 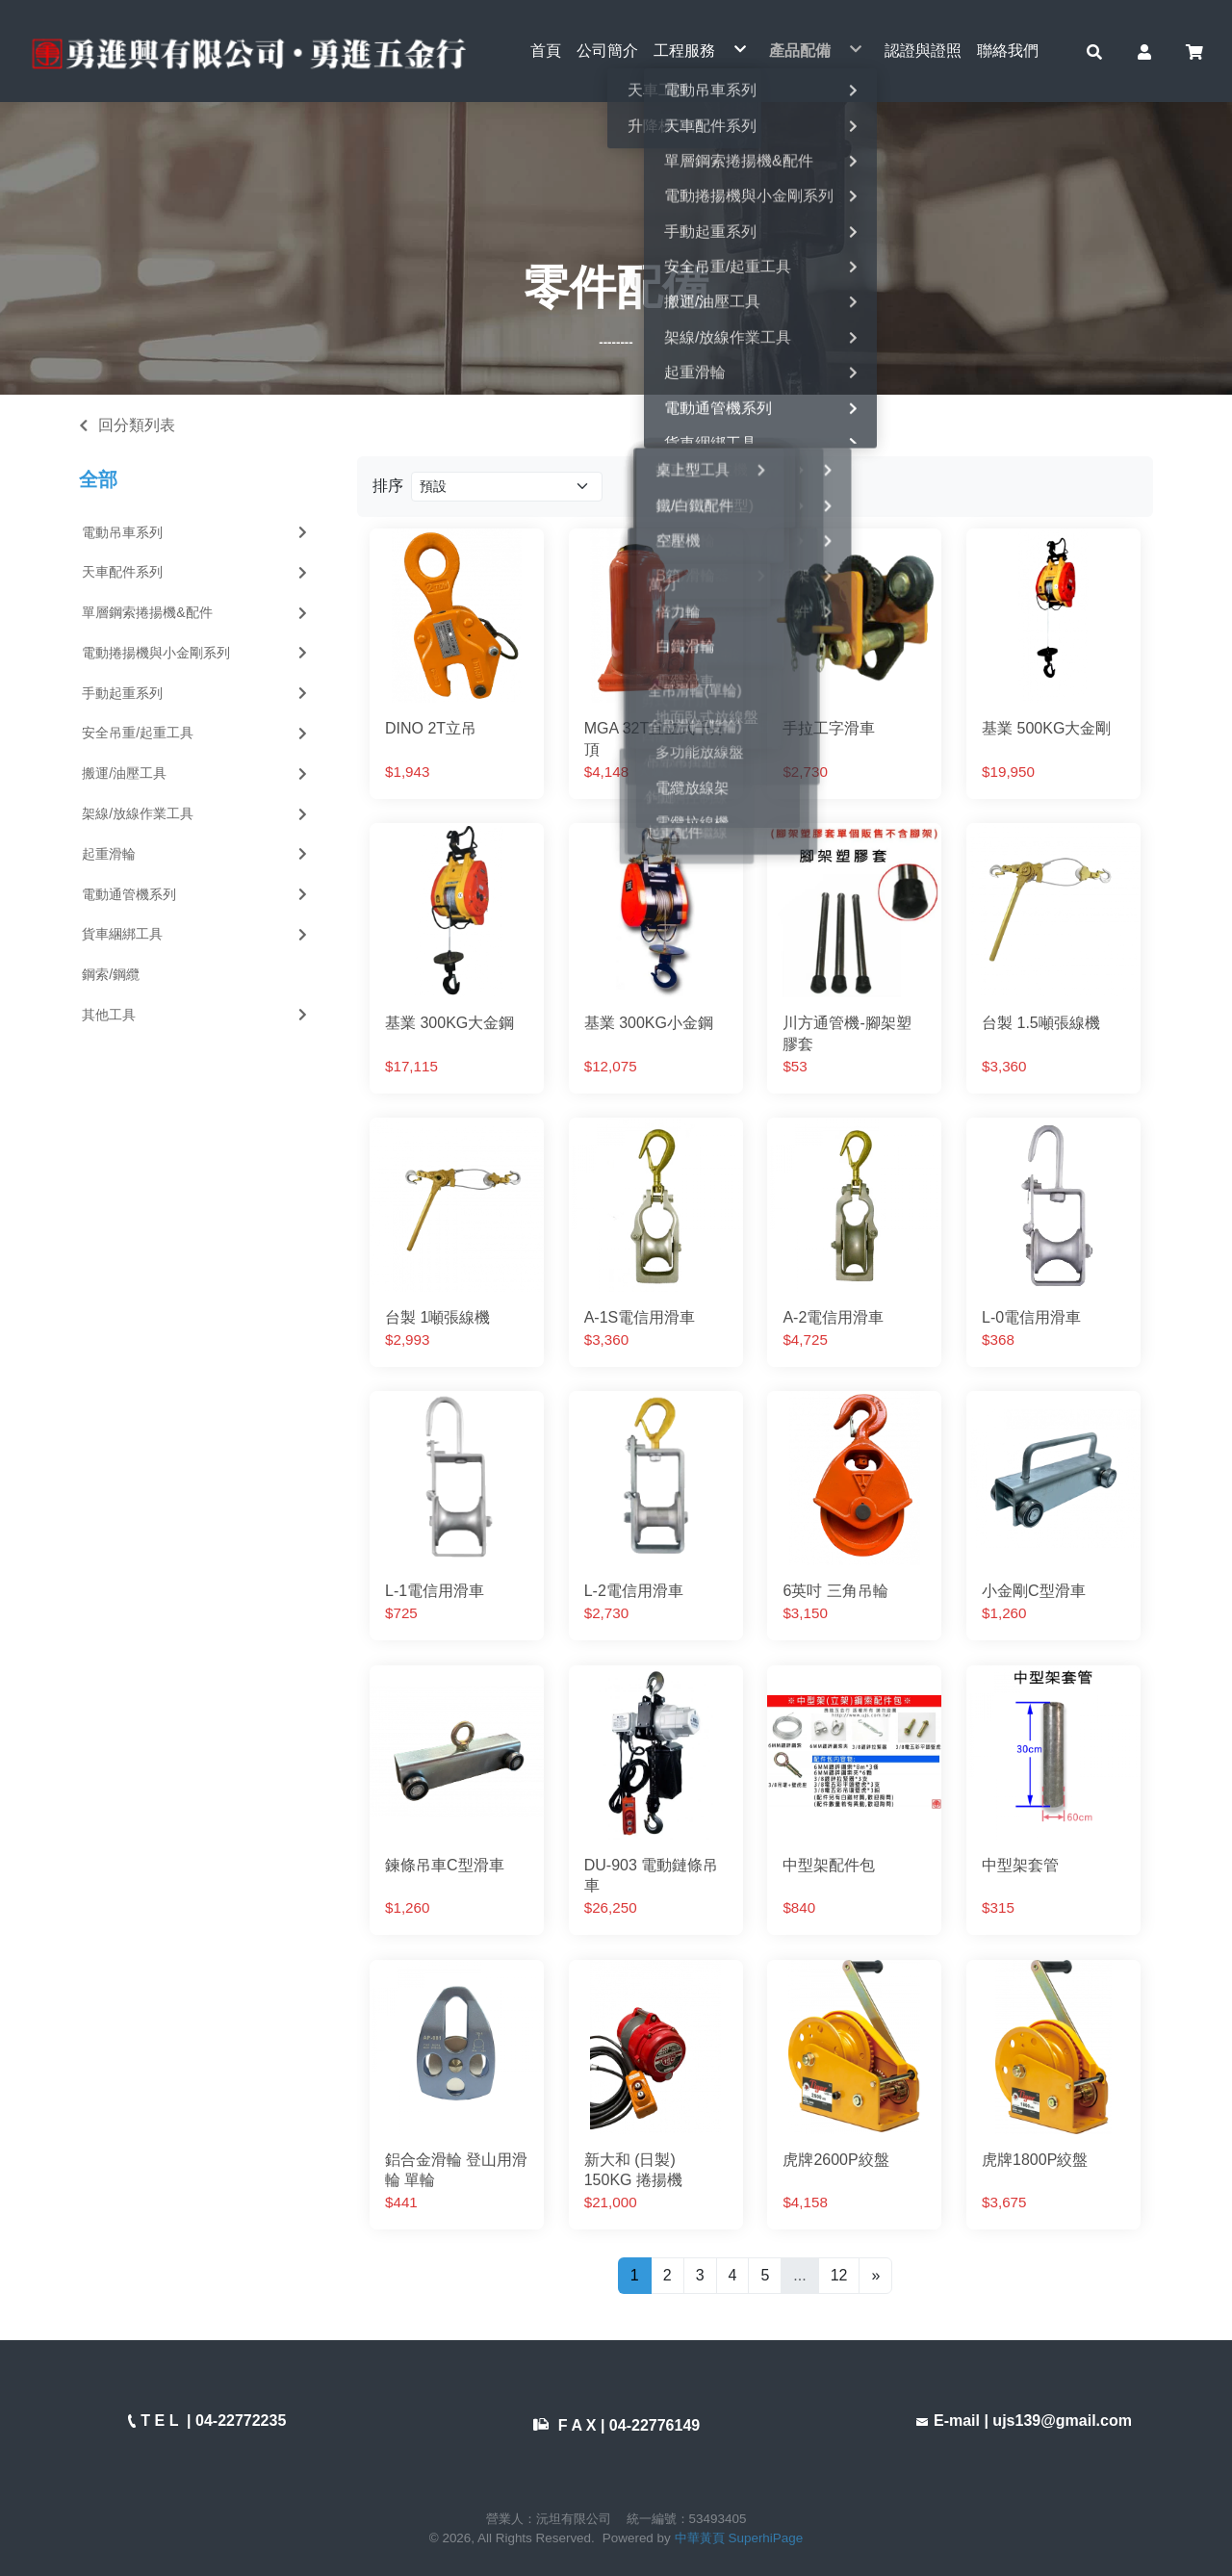 I want to click on 全部, so click(x=98, y=480).